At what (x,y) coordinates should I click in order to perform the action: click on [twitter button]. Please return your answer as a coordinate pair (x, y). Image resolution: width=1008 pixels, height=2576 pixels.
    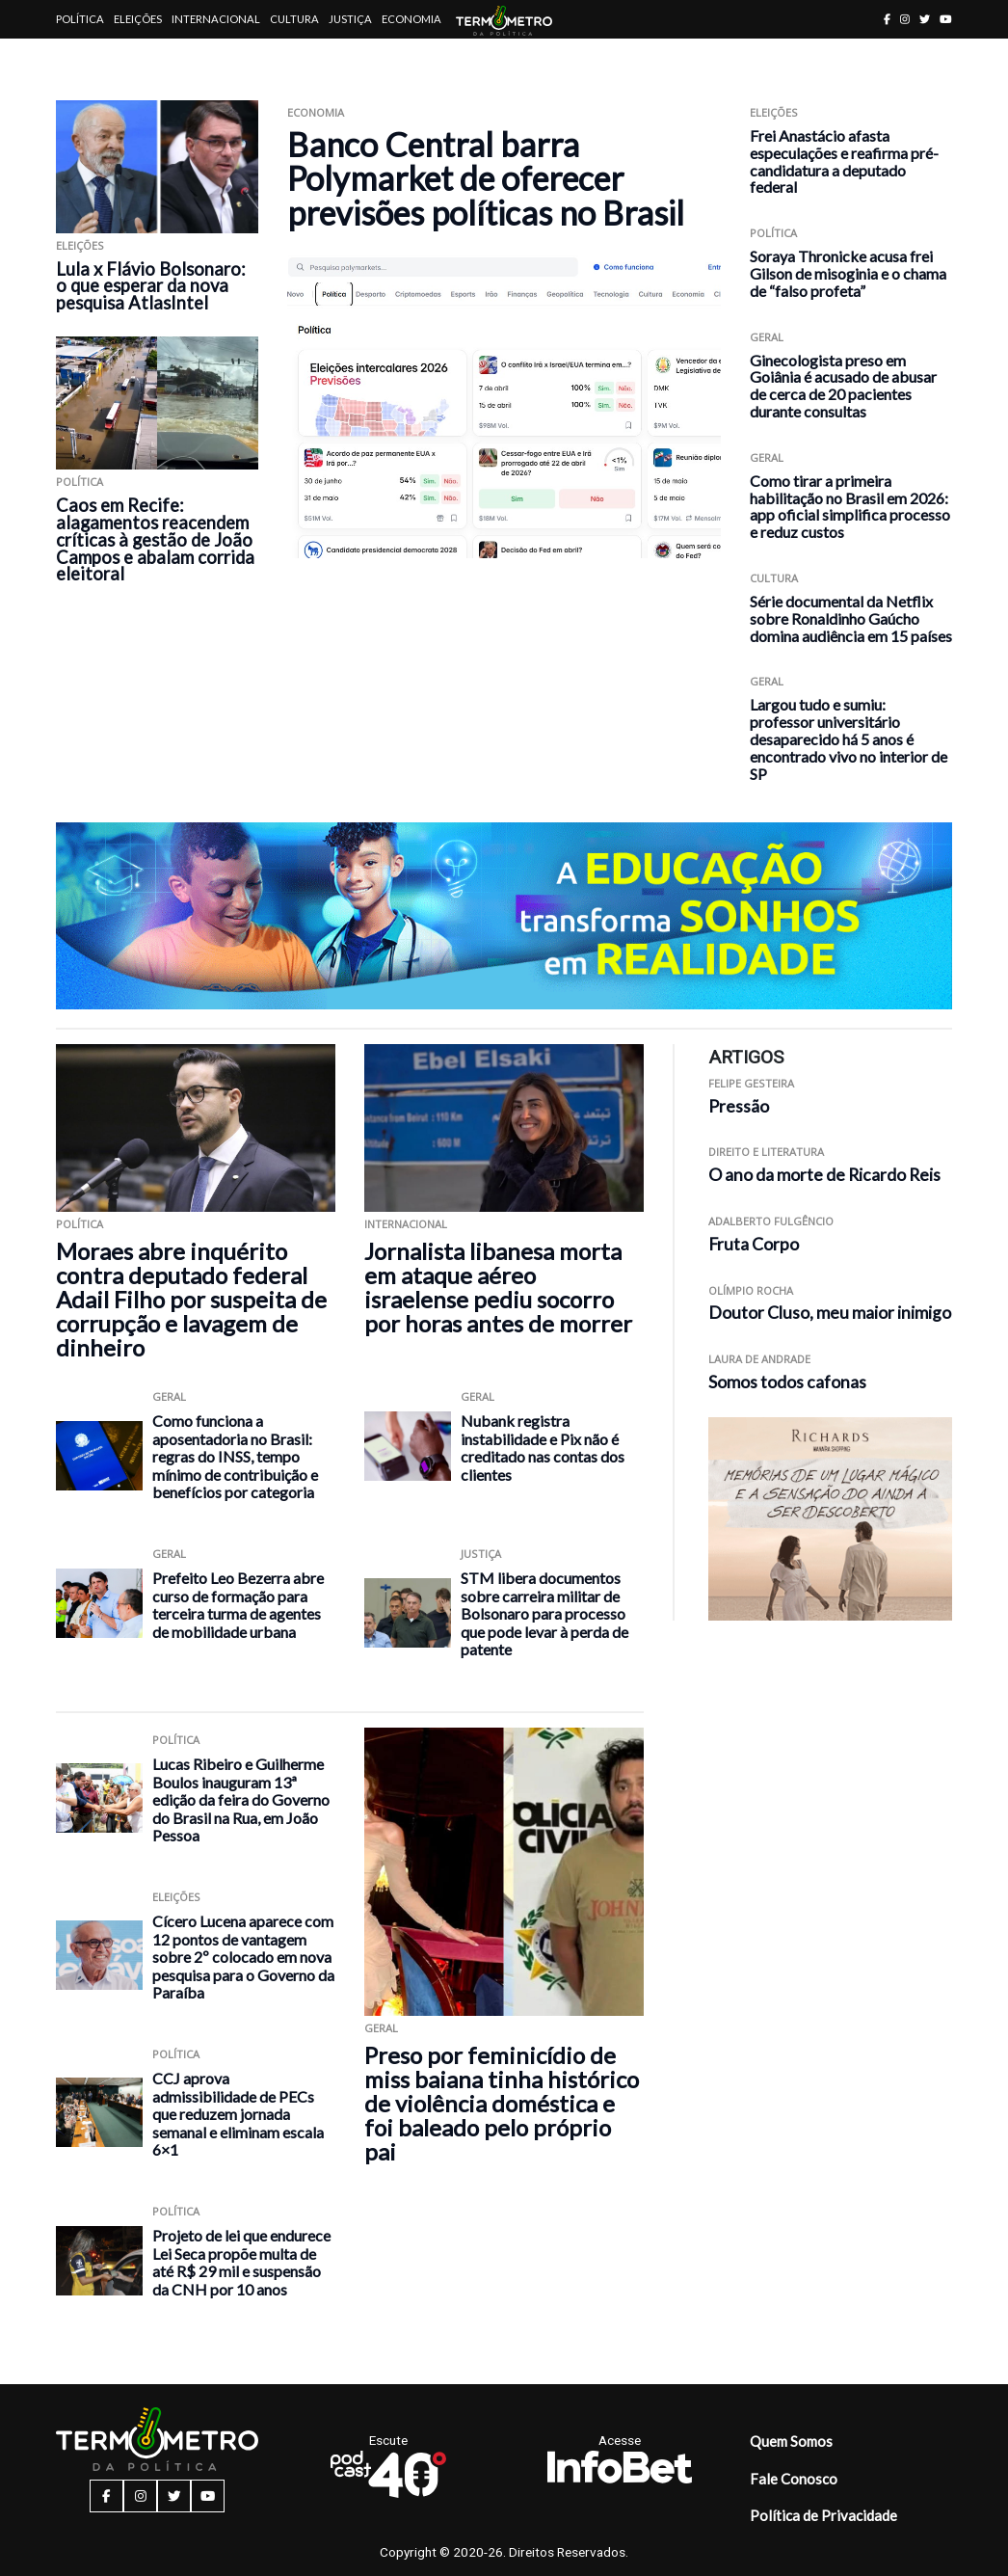
    Looking at the image, I should click on (924, 19).